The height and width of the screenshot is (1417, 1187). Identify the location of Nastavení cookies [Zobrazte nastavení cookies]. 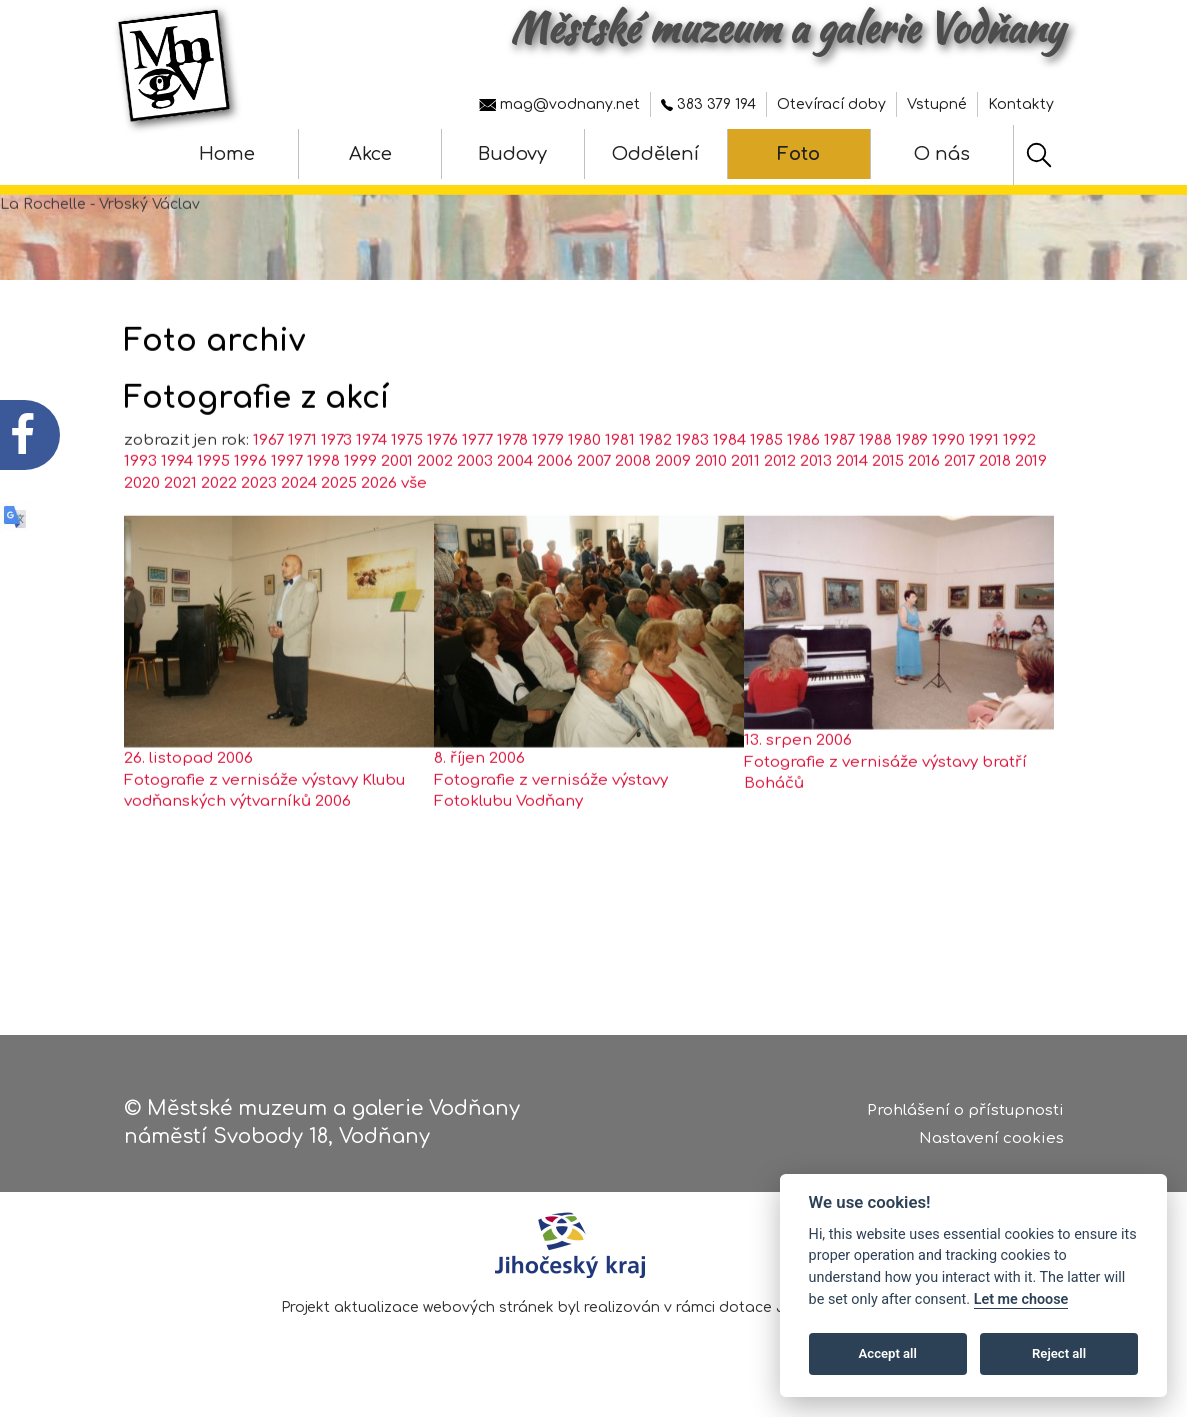
(991, 1146).